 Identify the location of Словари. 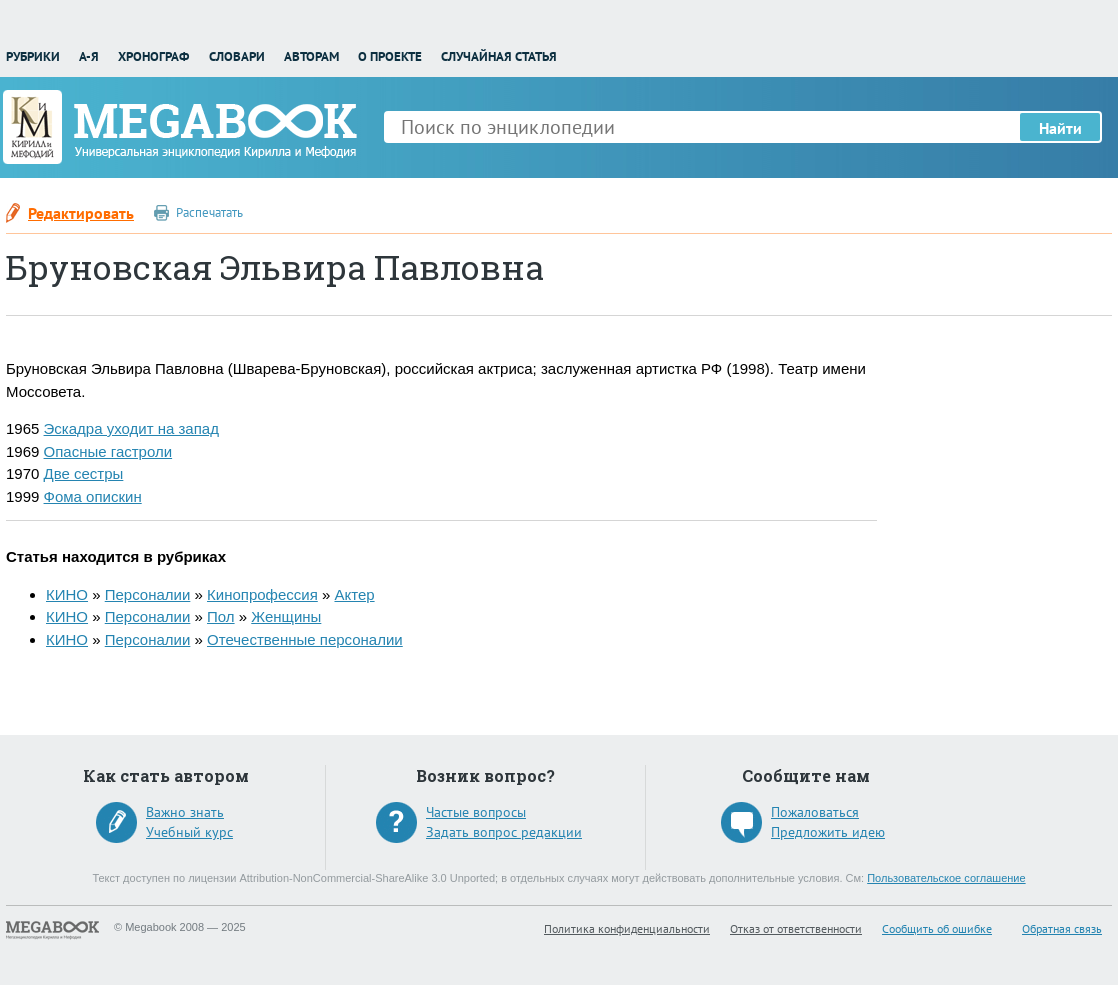
(237, 56).